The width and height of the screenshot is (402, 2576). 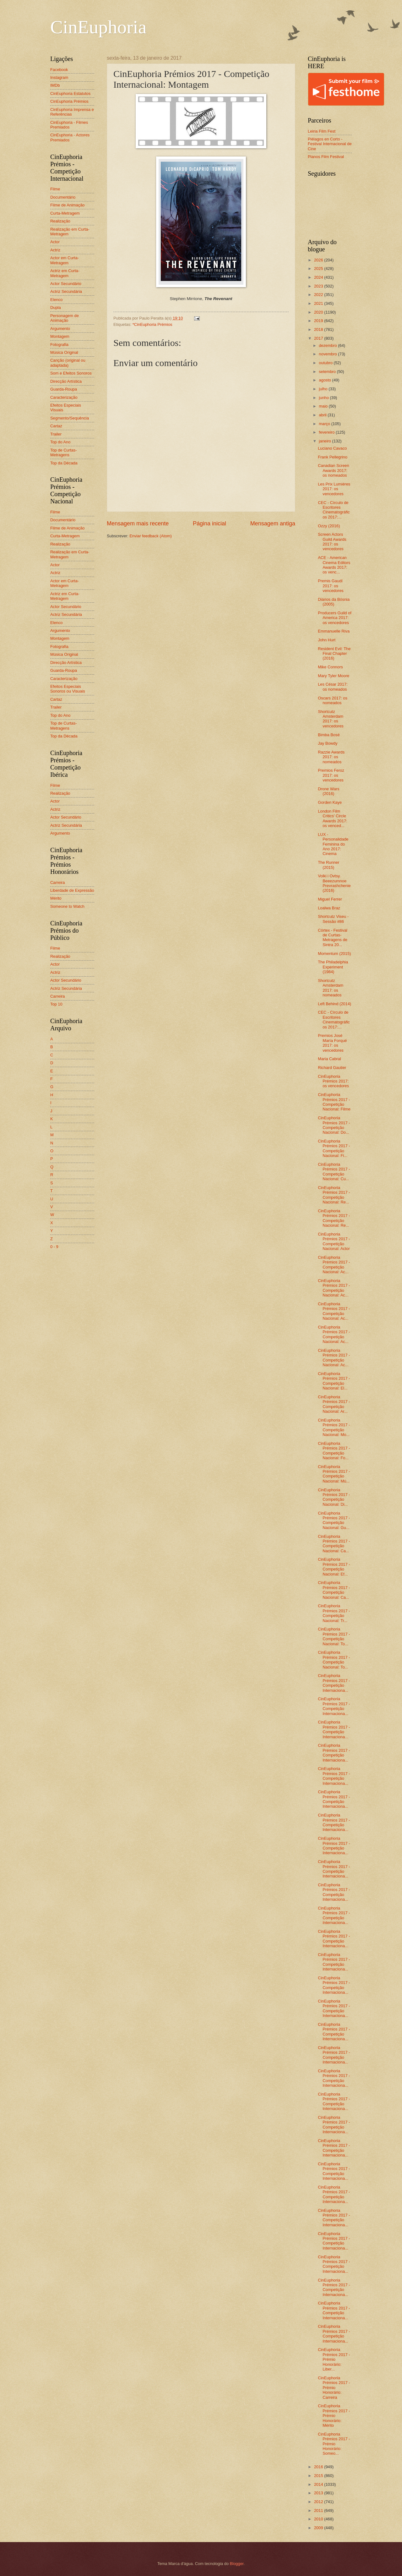 I want to click on CinEuphoria Prémios 2017 - Competição Nacional: Filme, so click(x=334, y=1101).